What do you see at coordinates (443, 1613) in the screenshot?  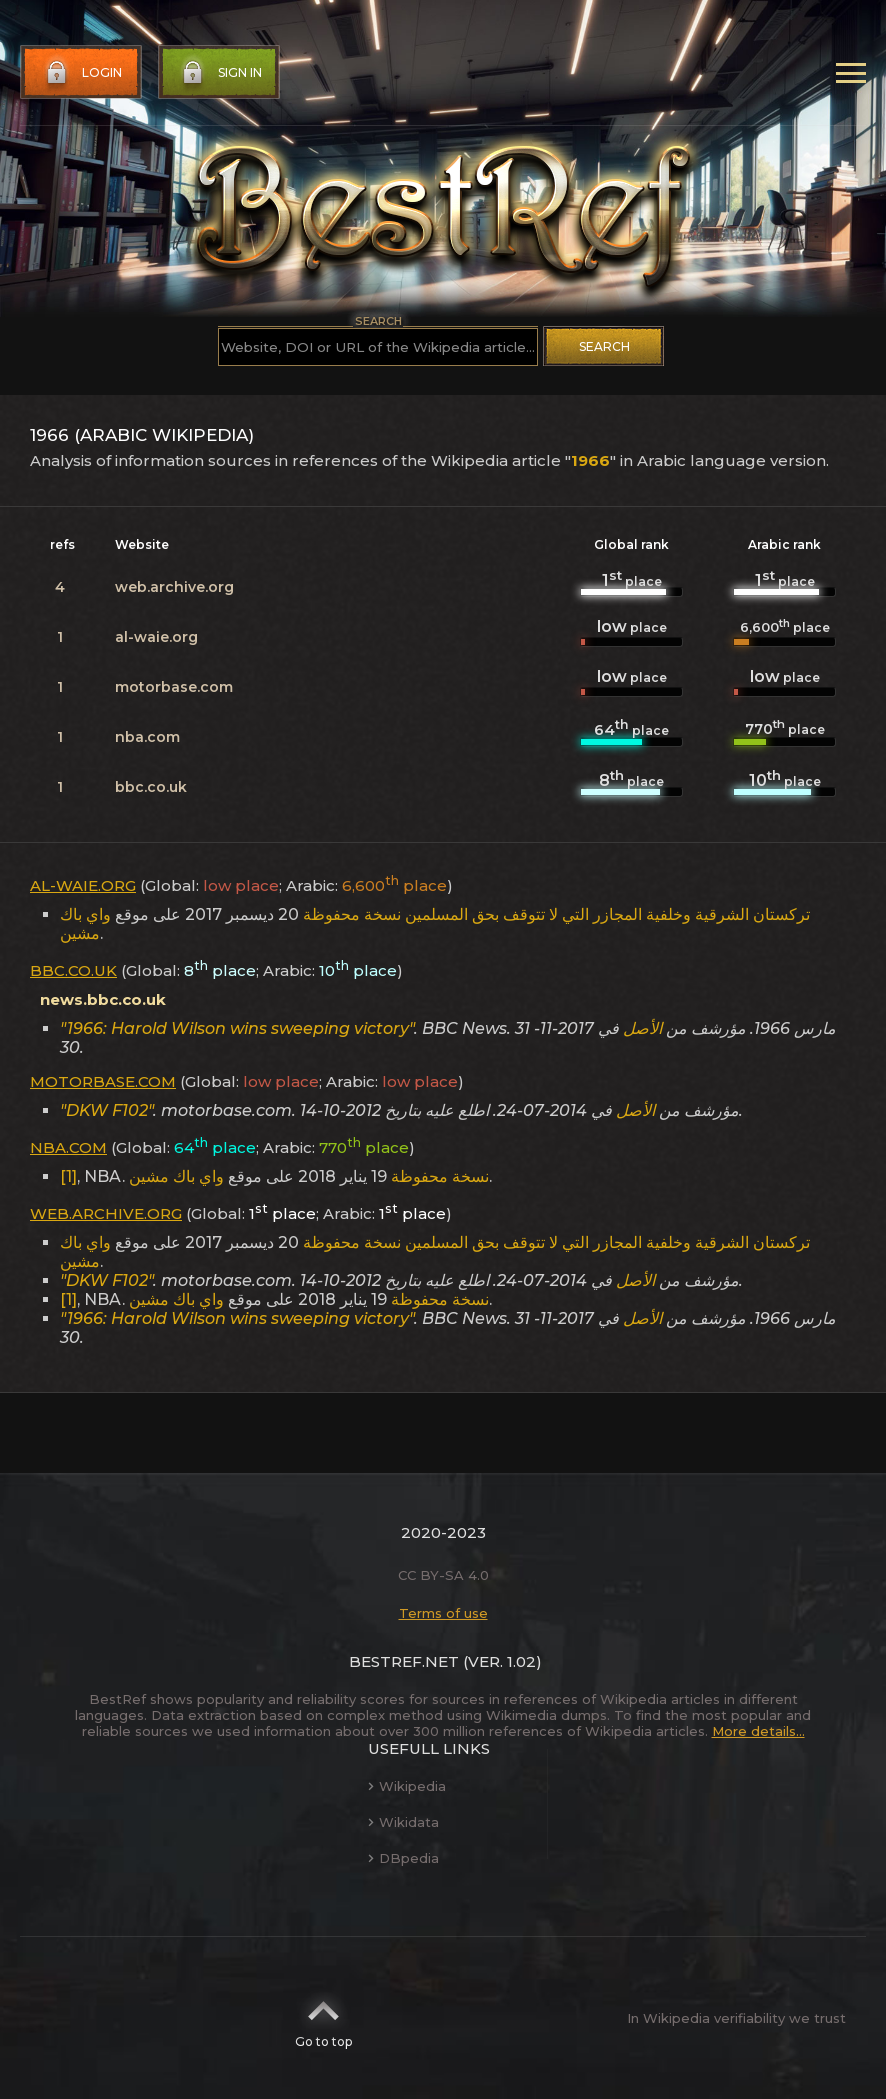 I see `Terms of use` at bounding box center [443, 1613].